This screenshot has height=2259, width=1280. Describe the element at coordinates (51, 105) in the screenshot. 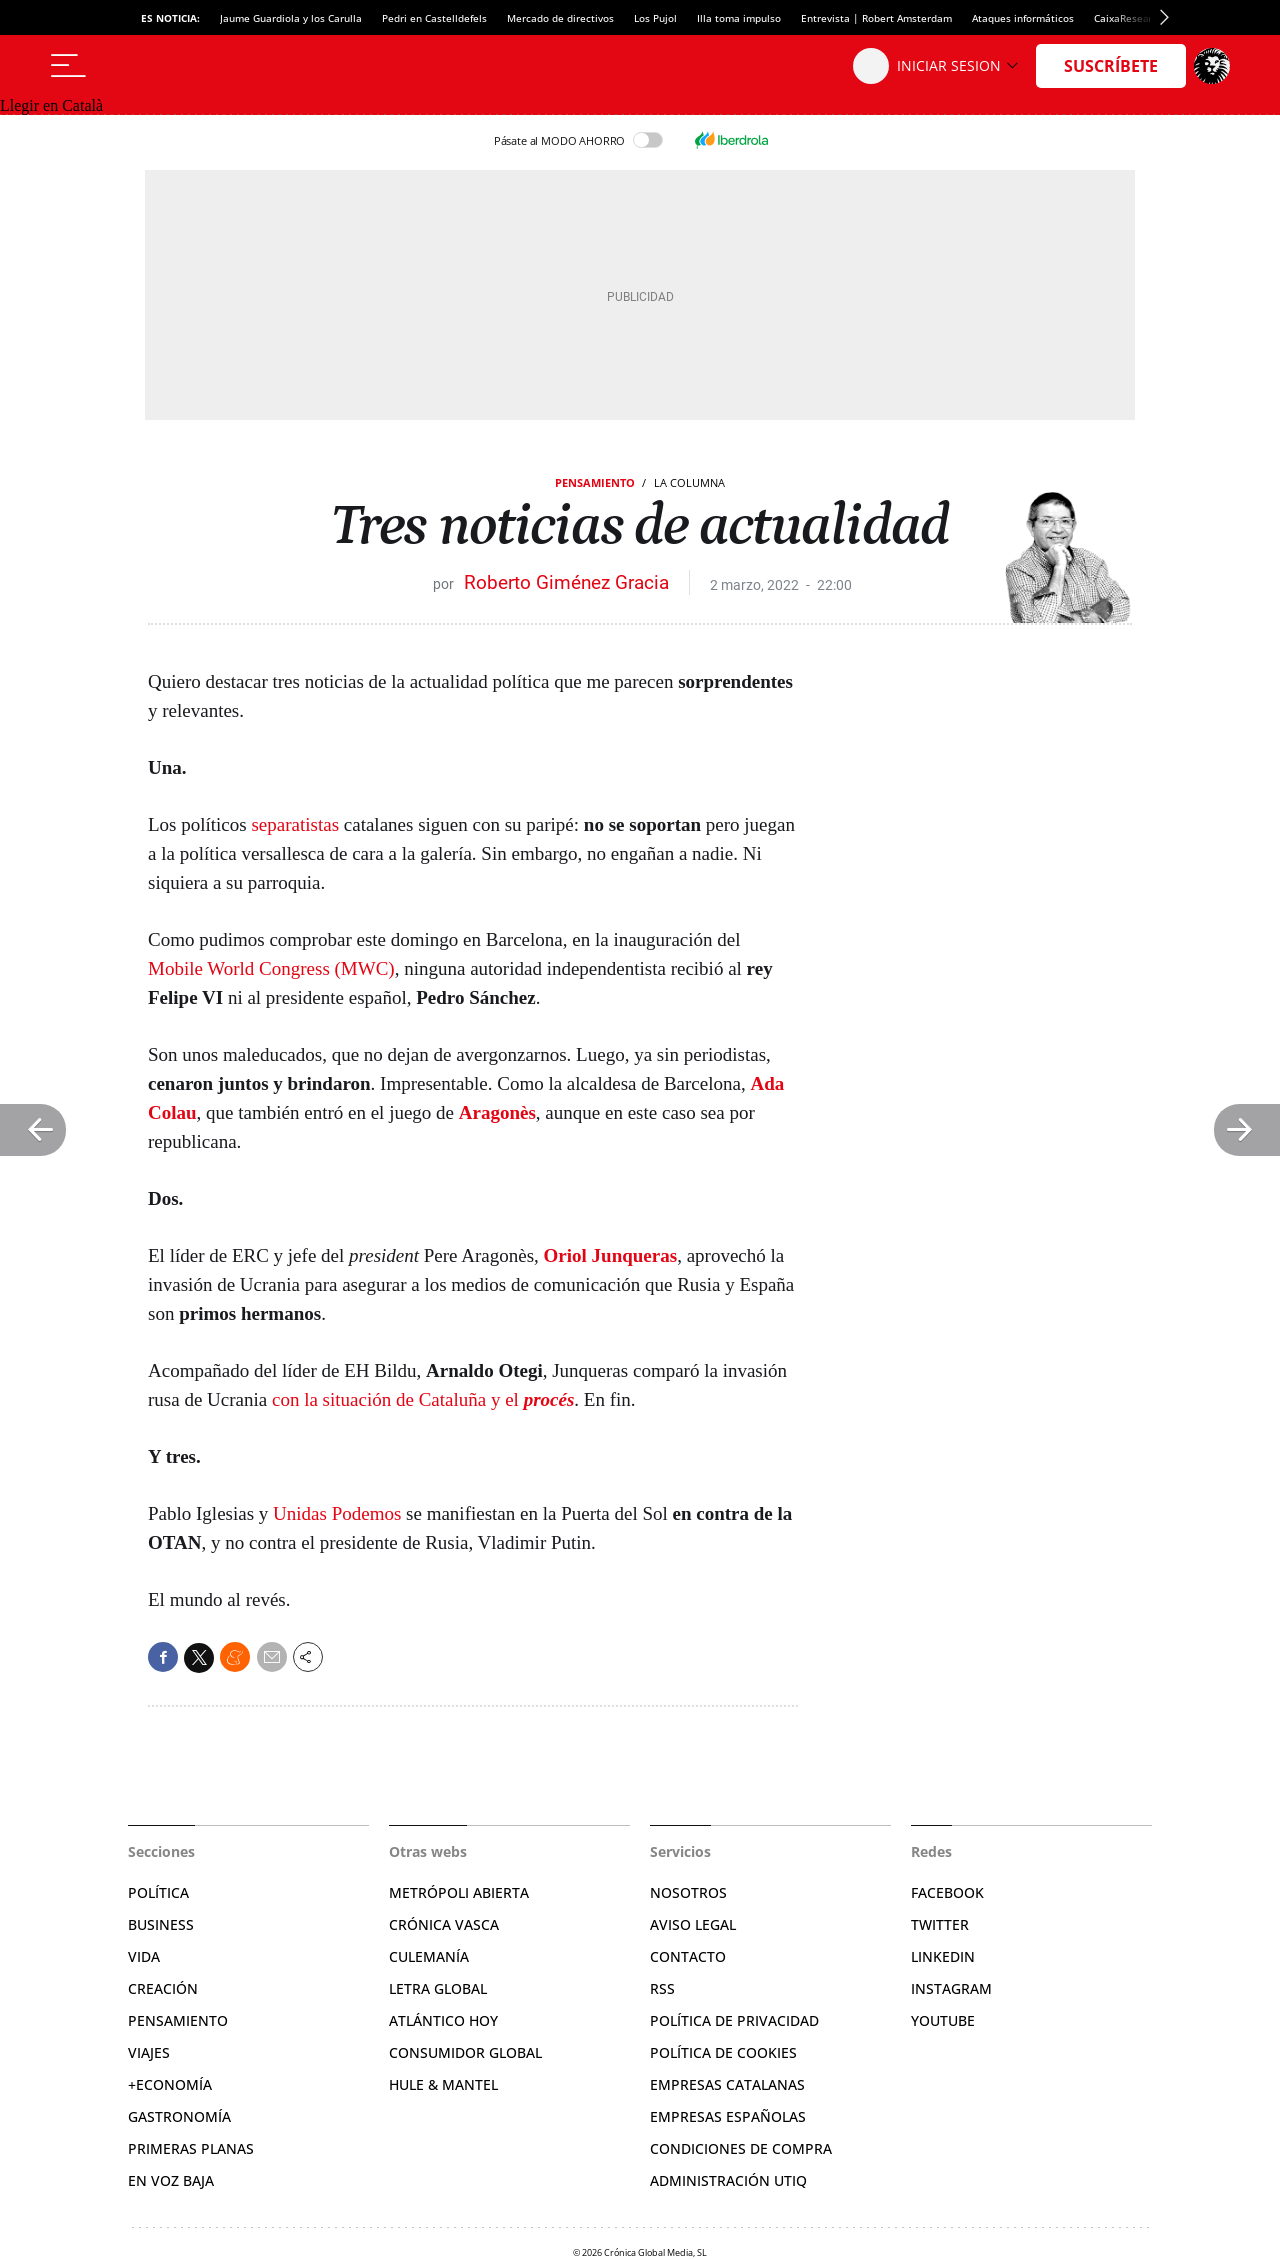

I see `Llegir en Català` at that location.